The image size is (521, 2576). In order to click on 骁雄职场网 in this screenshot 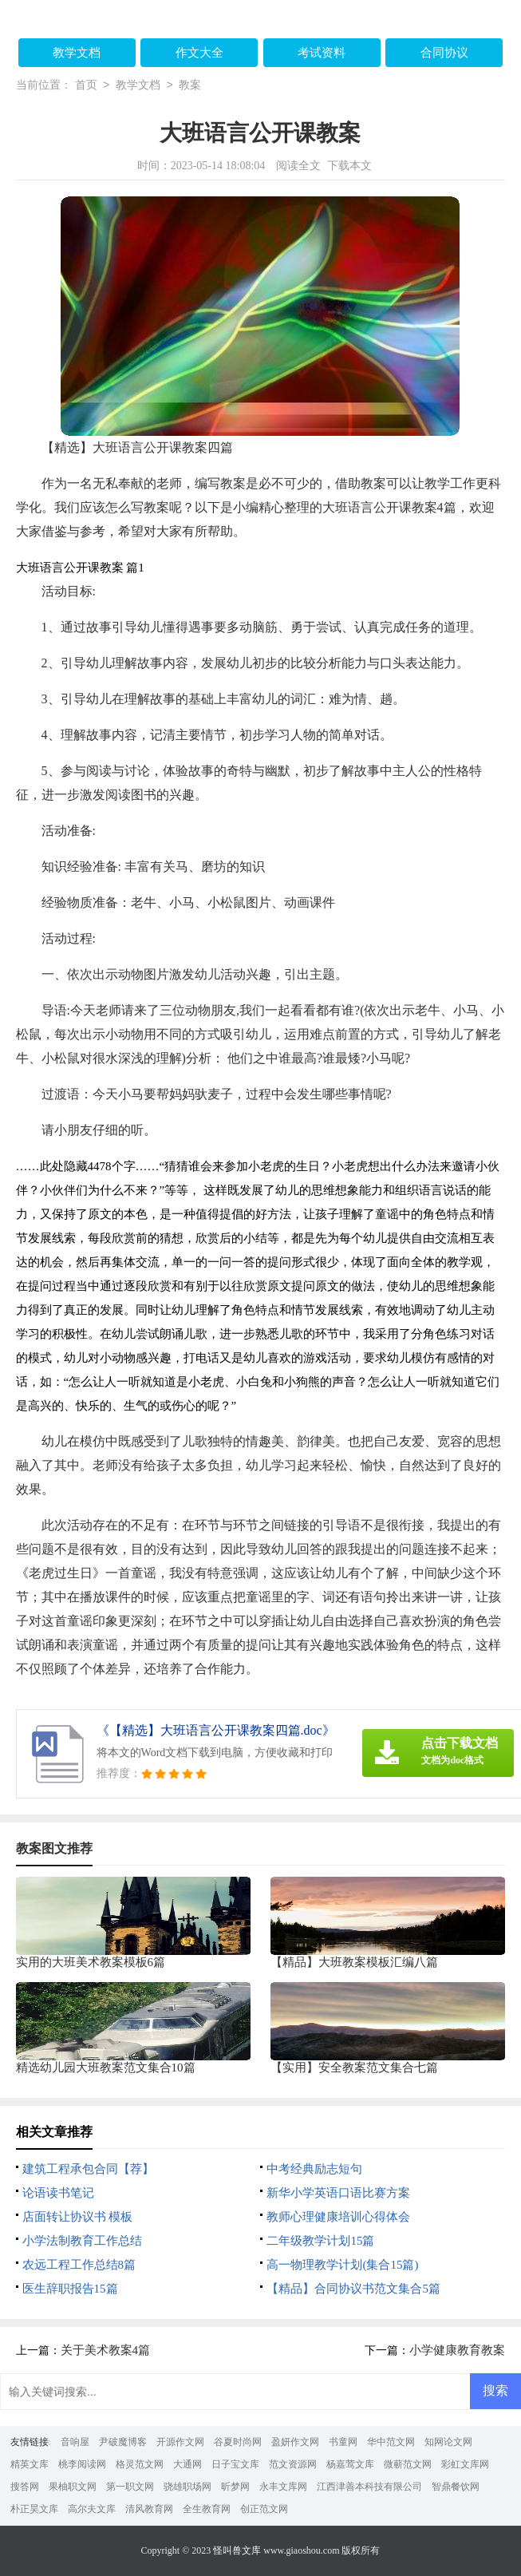, I will do `click(187, 2486)`.